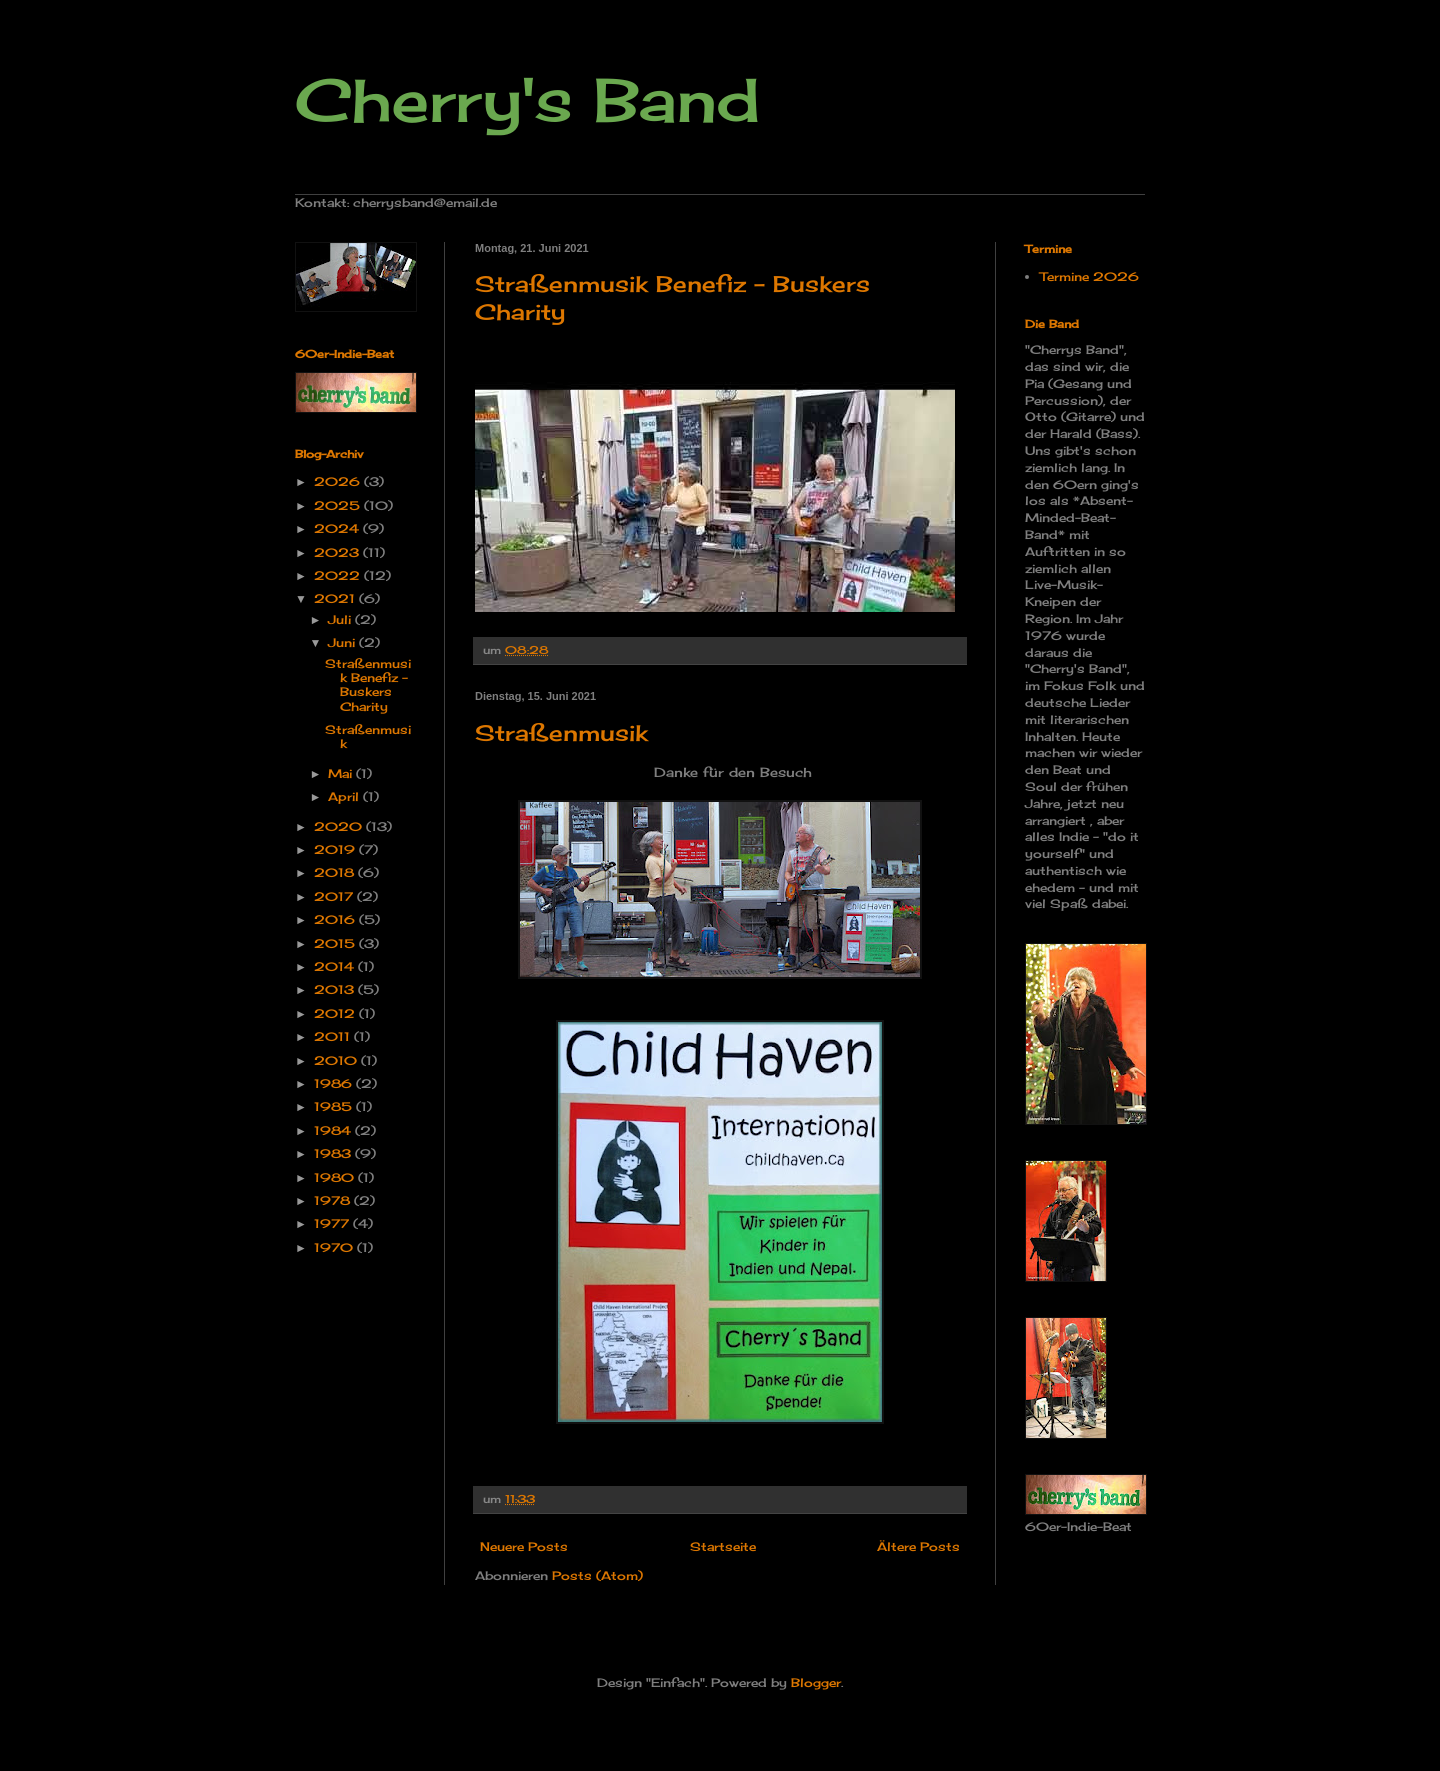 The height and width of the screenshot is (1771, 1440). What do you see at coordinates (524, 1546) in the screenshot?
I see `Neuere Posts` at bounding box center [524, 1546].